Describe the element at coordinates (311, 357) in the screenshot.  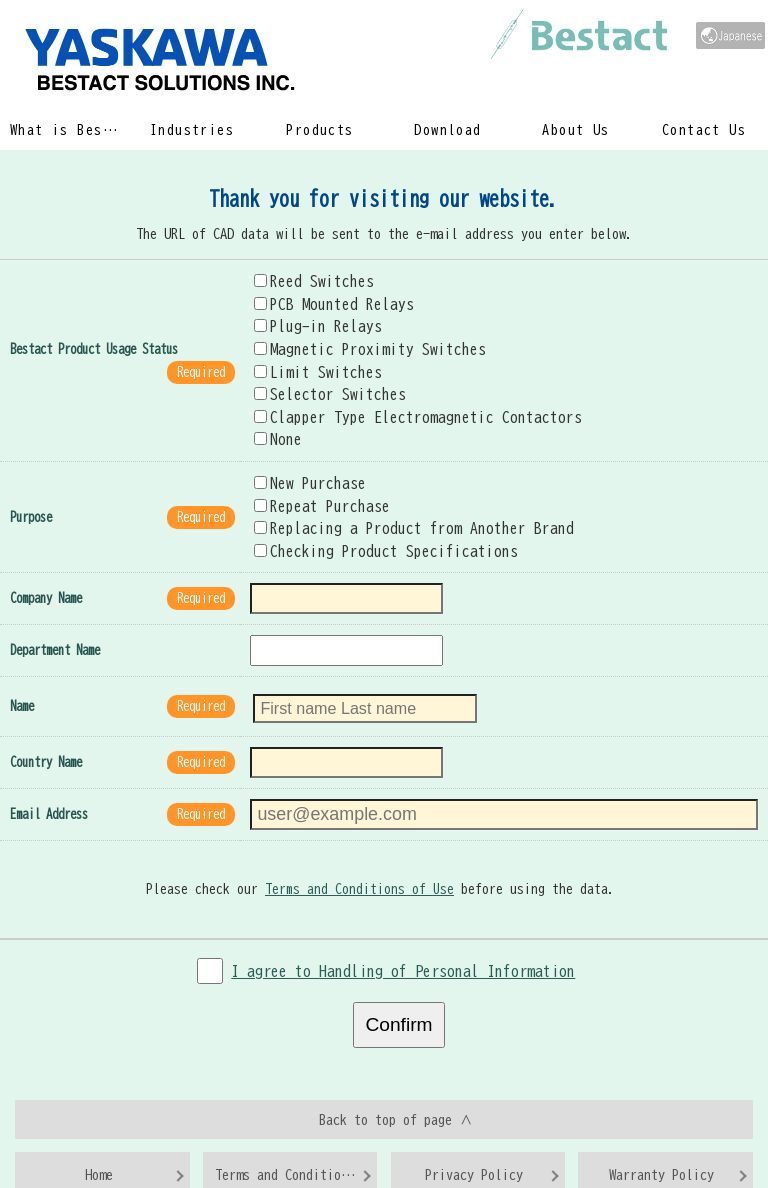
I see `Limit Switches` at that location.